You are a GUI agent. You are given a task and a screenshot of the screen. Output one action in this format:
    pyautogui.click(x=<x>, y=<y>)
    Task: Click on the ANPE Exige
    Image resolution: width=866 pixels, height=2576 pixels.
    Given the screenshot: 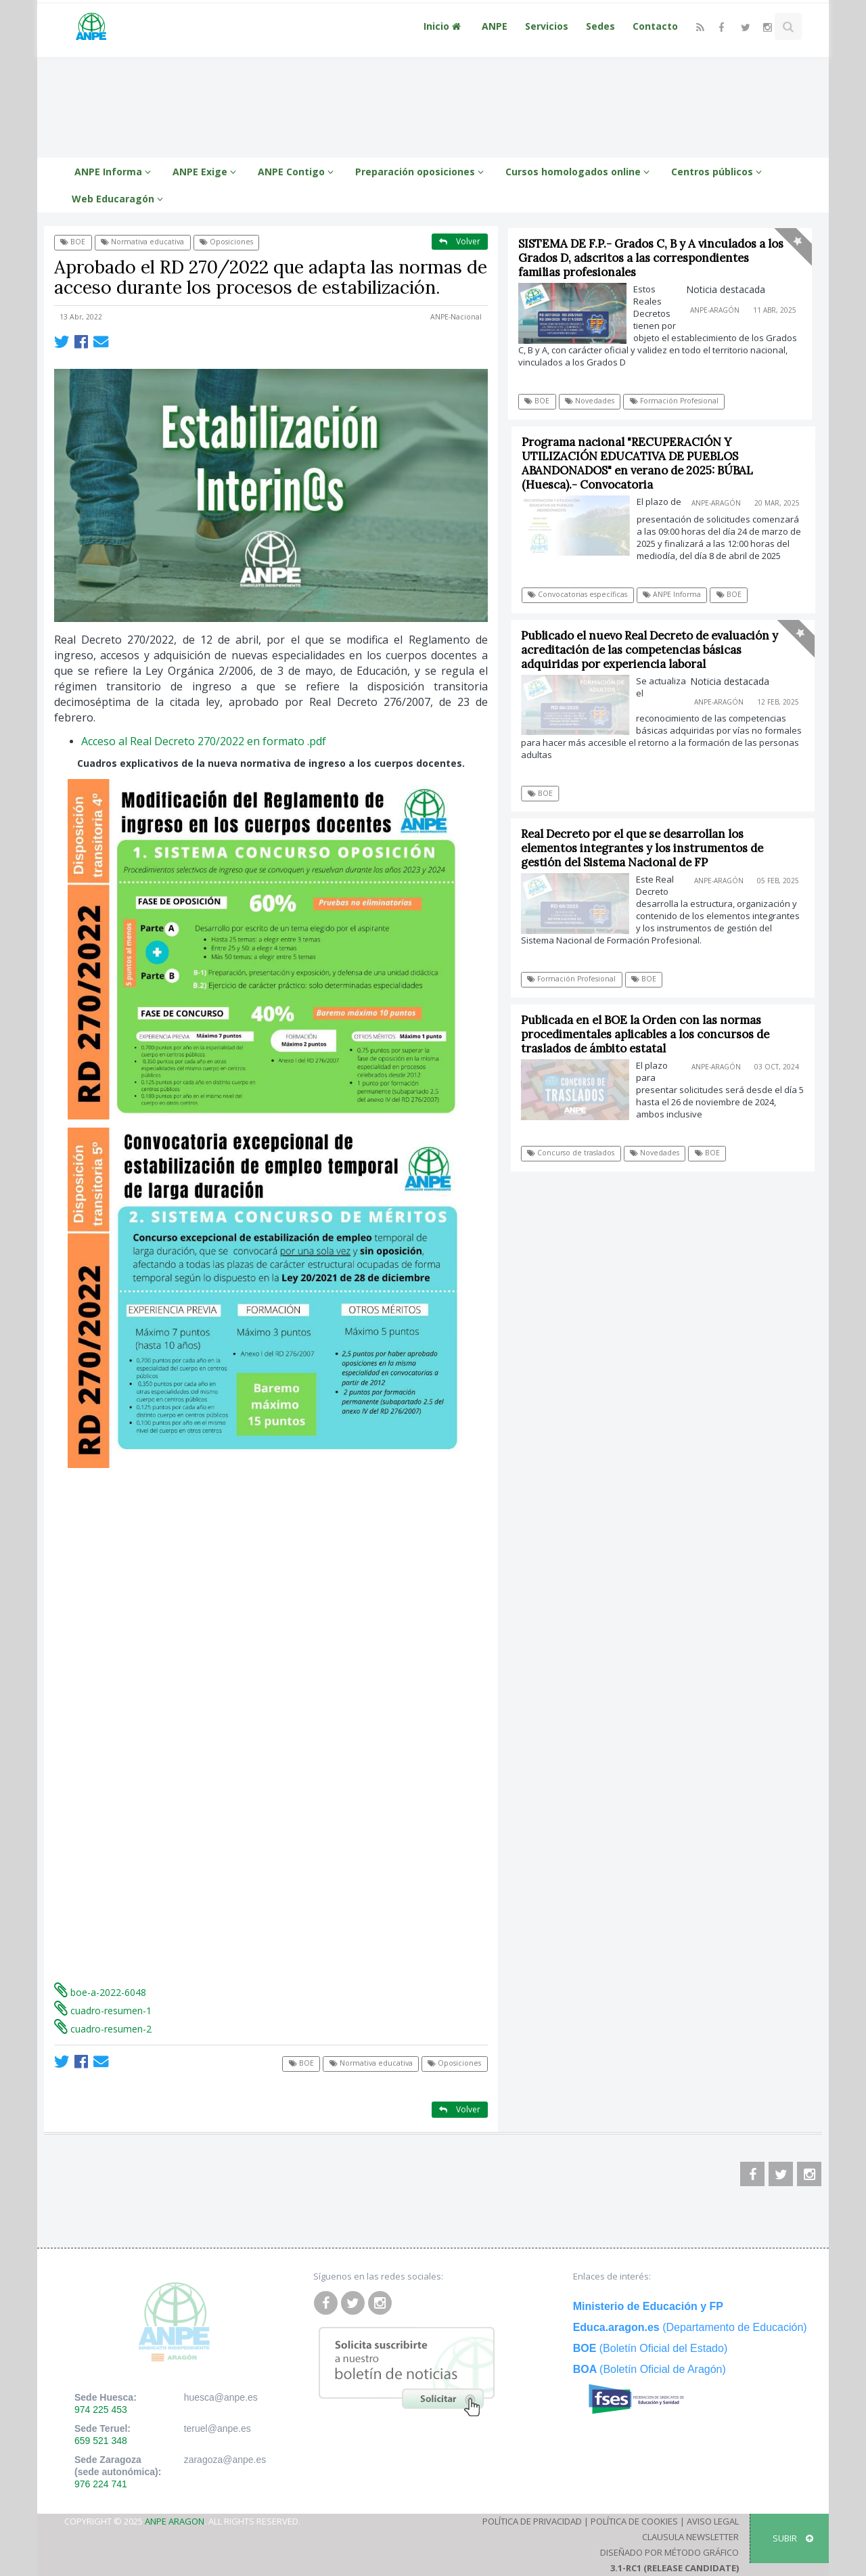 What is the action you would take?
    pyautogui.click(x=206, y=171)
    